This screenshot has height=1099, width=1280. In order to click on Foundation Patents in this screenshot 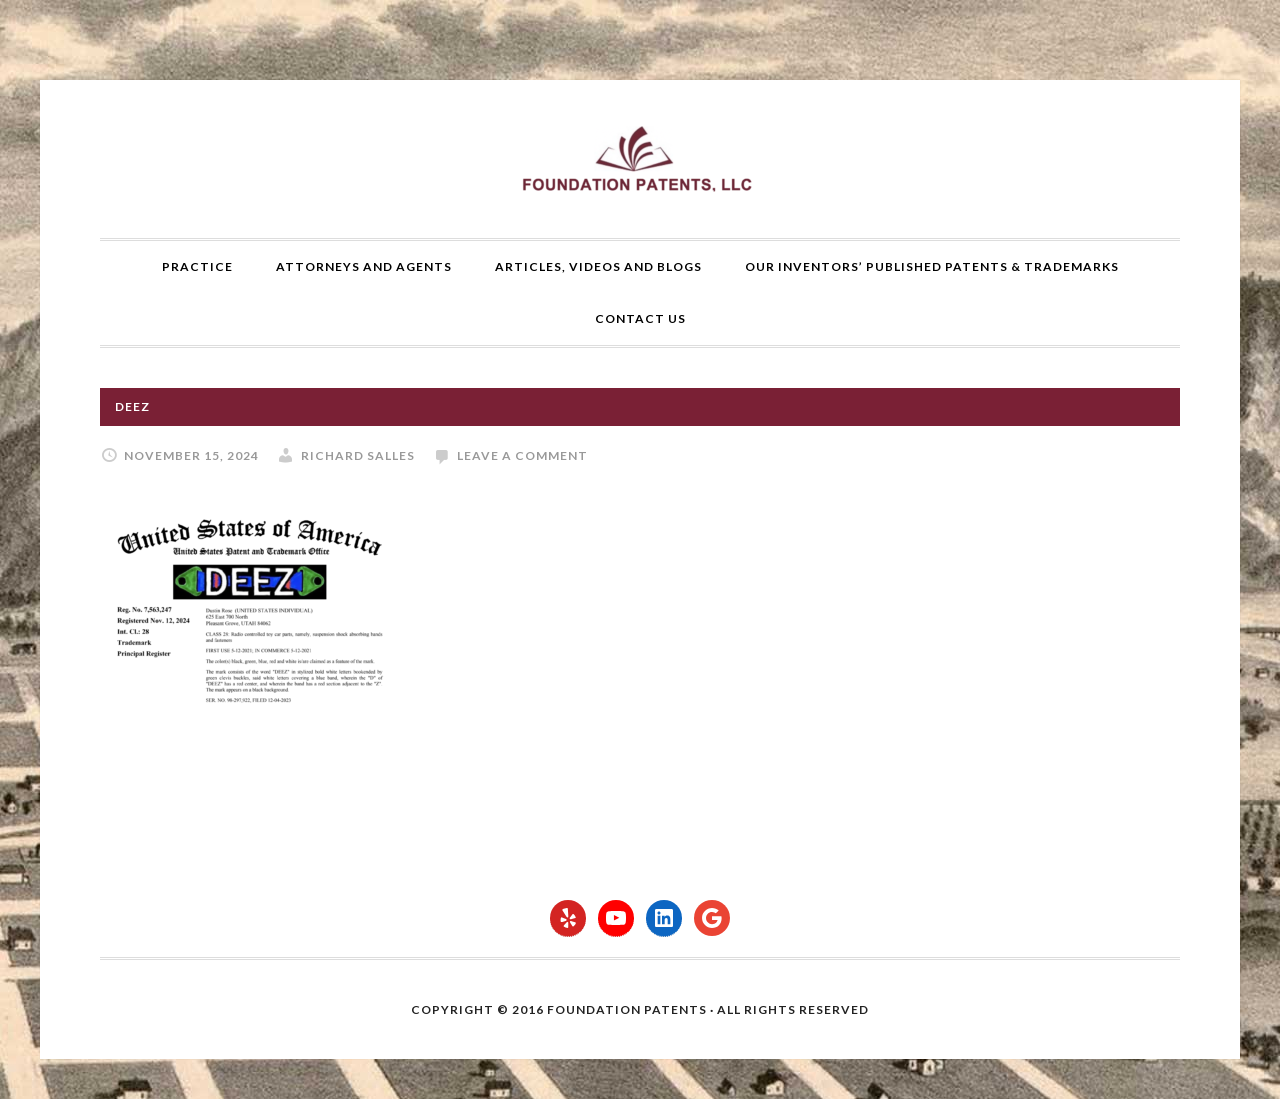, I will do `click(640, 159)`.